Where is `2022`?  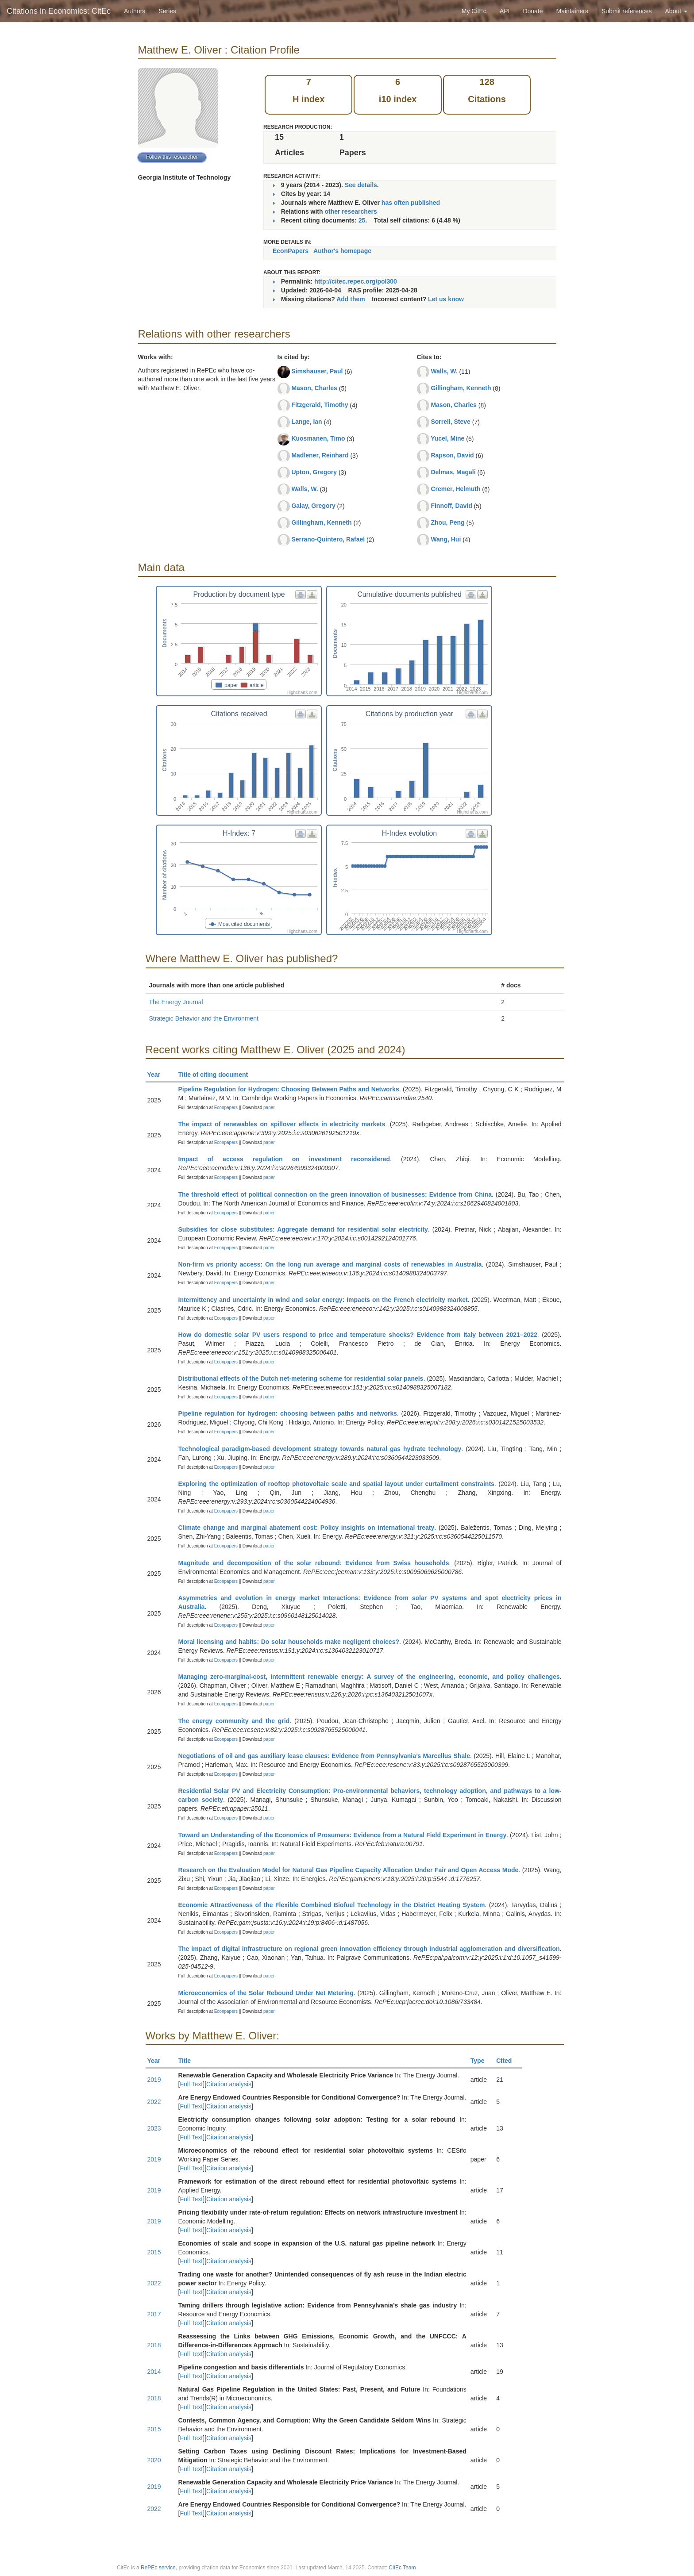 2022 is located at coordinates (154, 2101).